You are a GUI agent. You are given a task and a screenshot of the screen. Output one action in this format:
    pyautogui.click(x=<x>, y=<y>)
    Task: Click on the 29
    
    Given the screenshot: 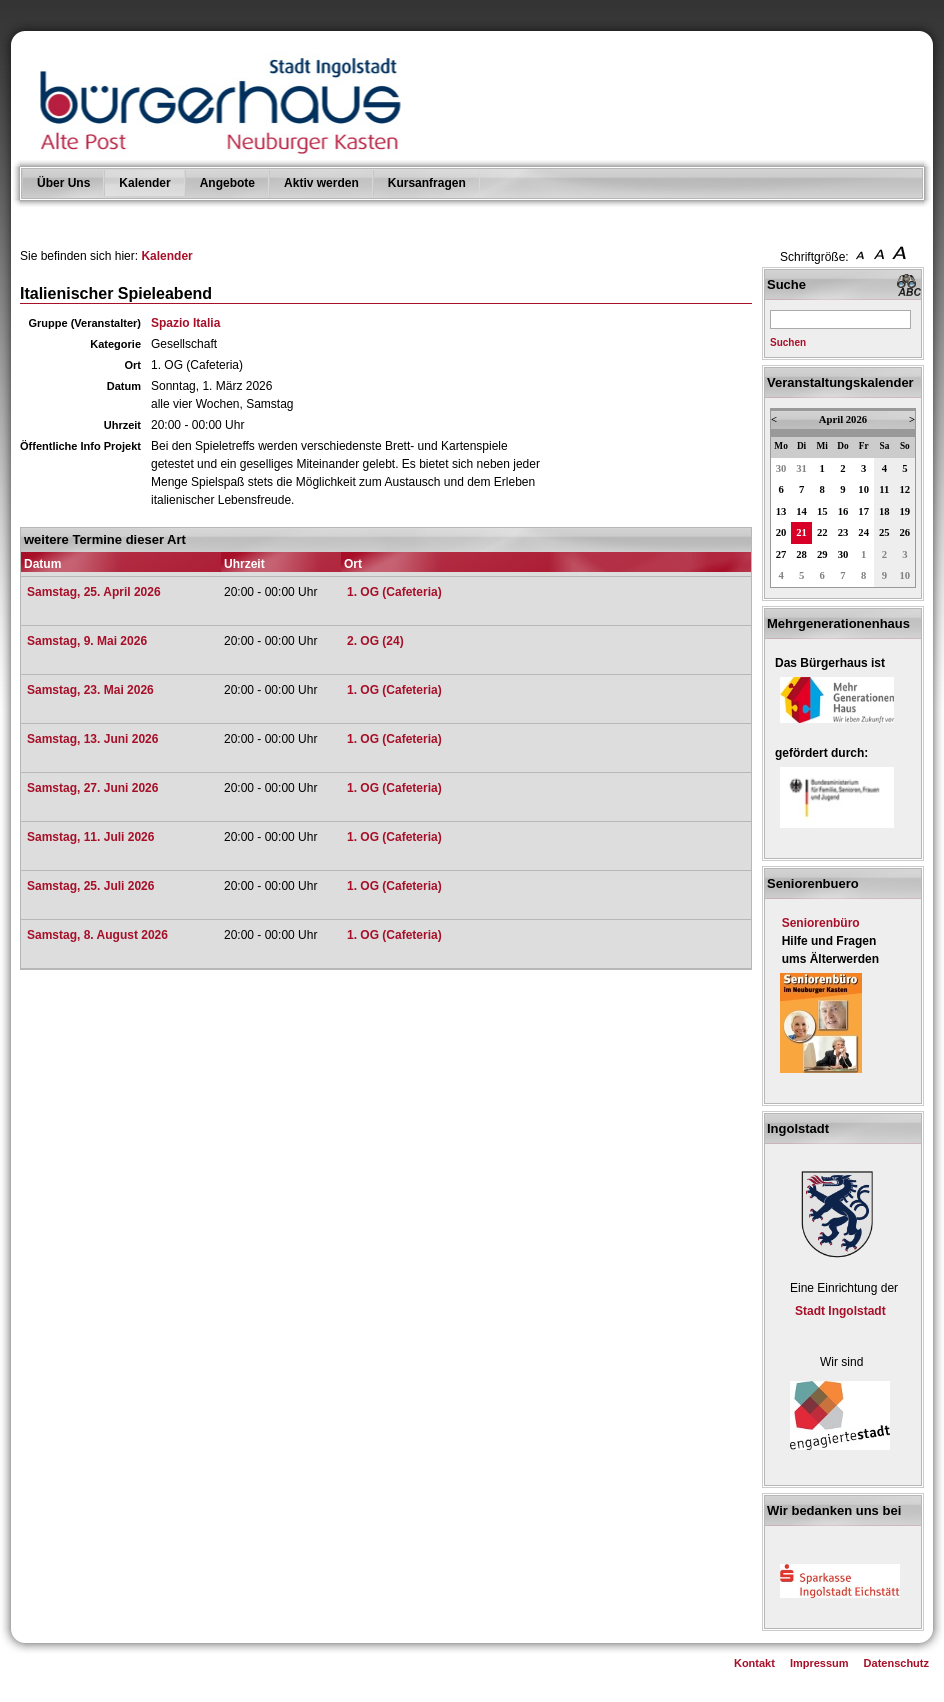 What is the action you would take?
    pyautogui.click(x=822, y=554)
    